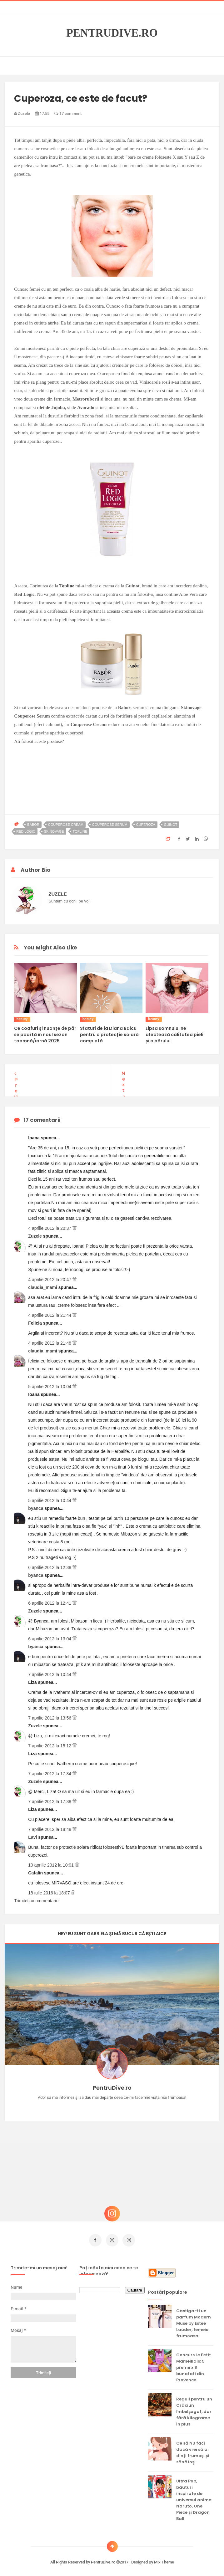  I want to click on 7 aprilie 2012 la 13:56, so click(50, 1717).